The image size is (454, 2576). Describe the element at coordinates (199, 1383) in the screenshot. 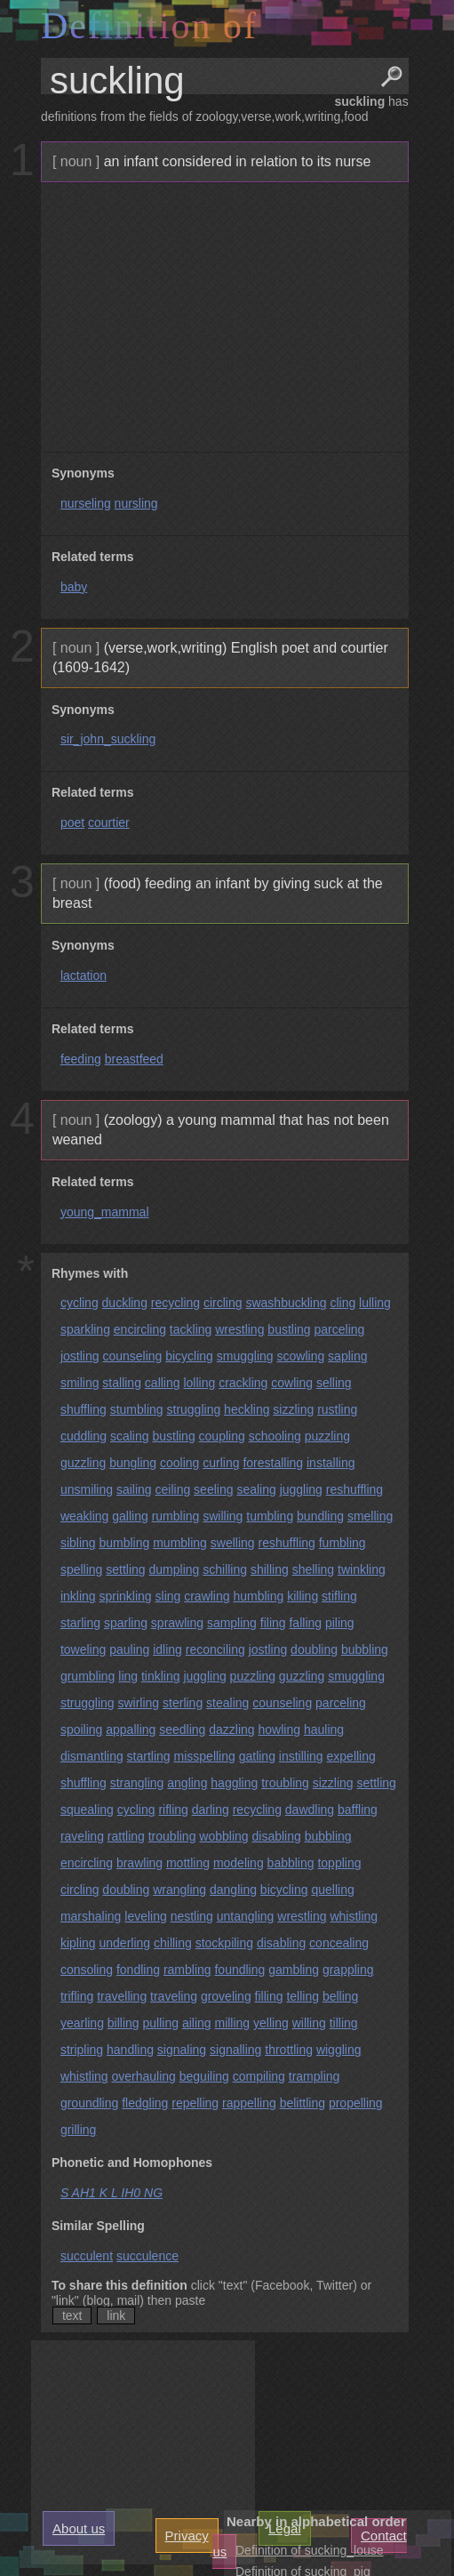

I see `lolling` at that location.